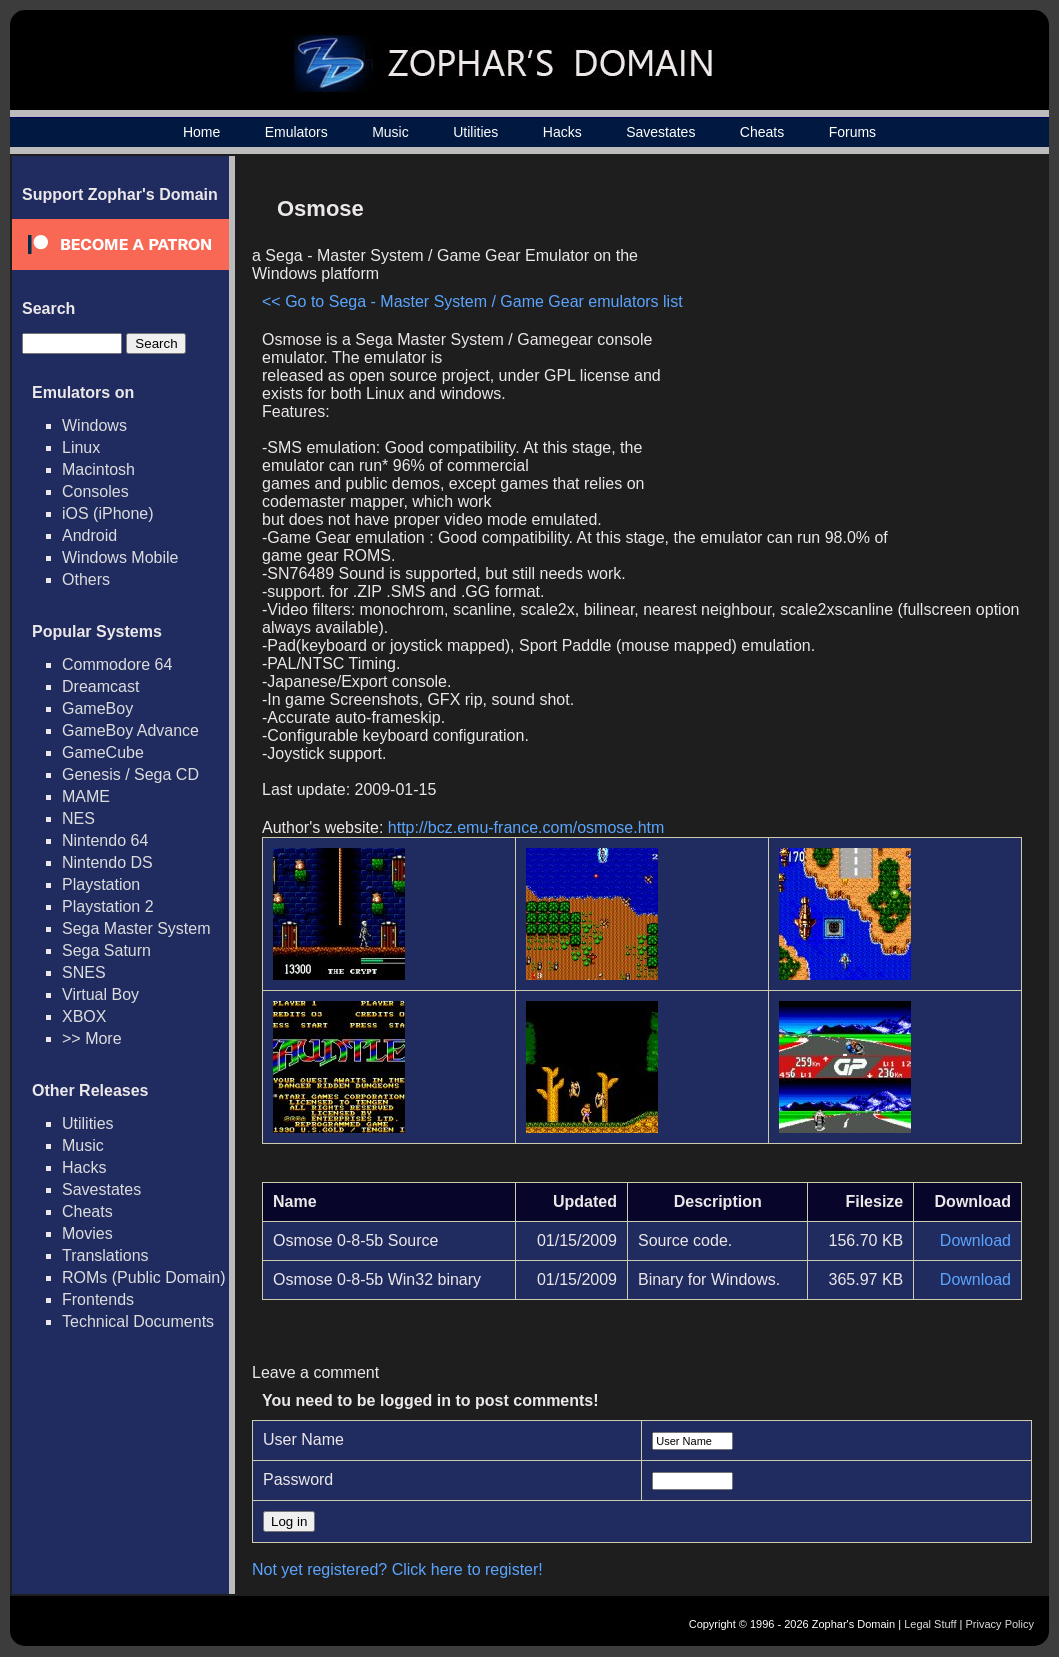  Describe the element at coordinates (130, 730) in the screenshot. I see `GameBoy Advance` at that location.